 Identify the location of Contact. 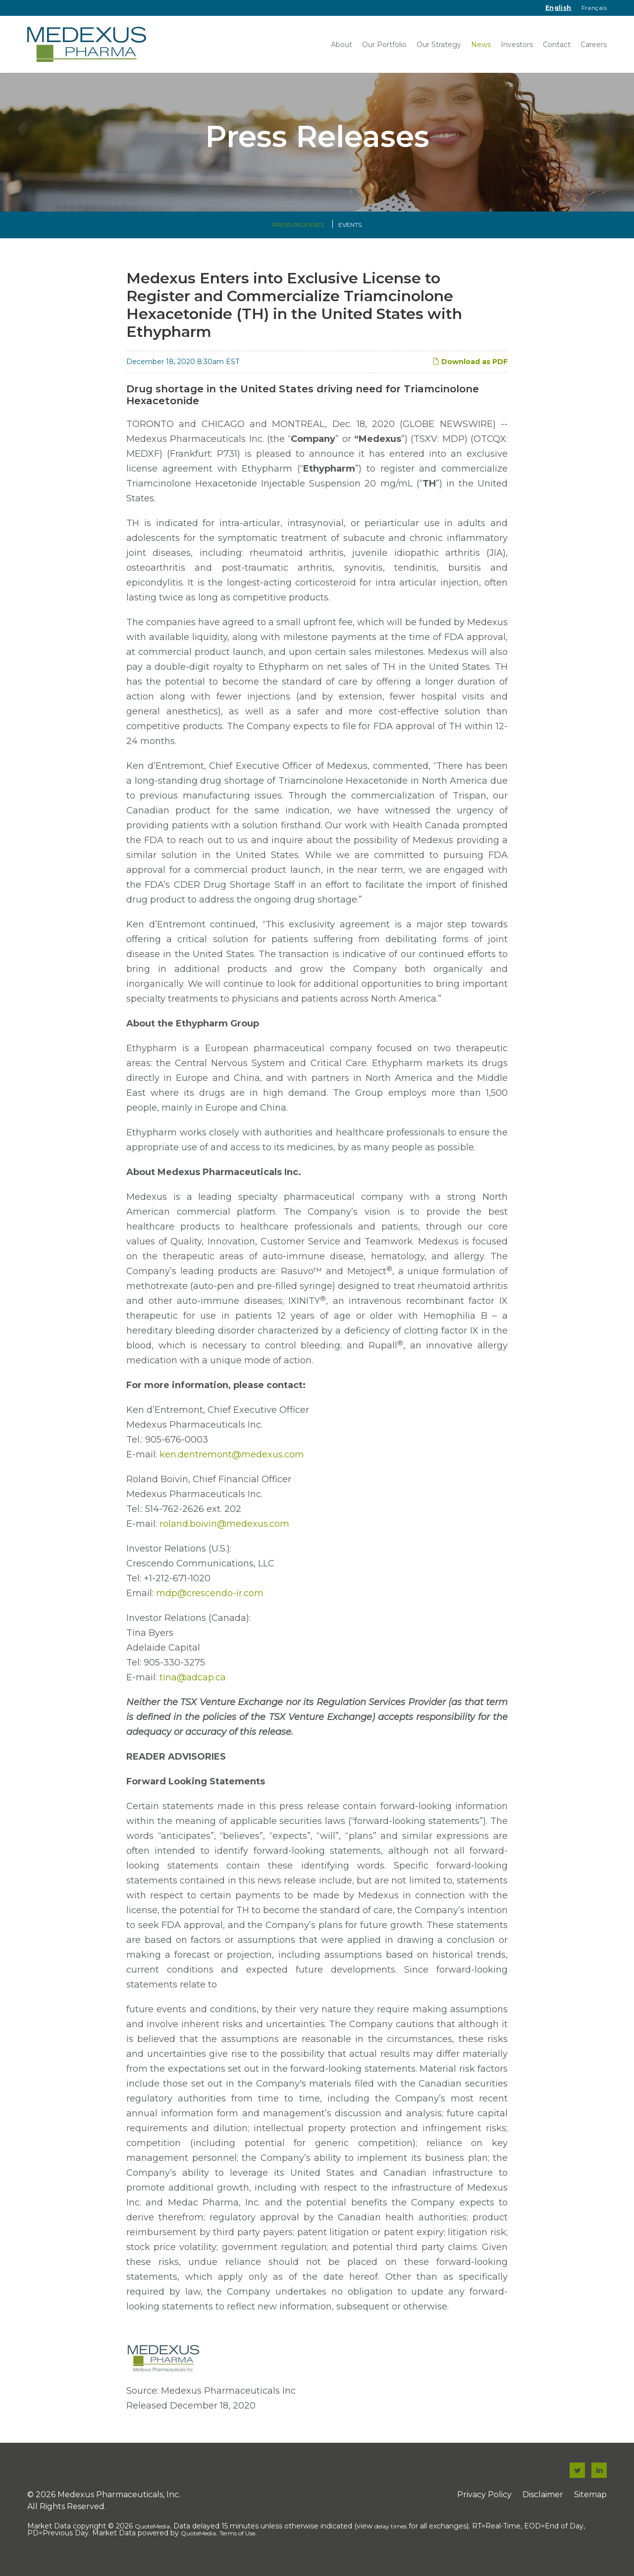
(557, 44).